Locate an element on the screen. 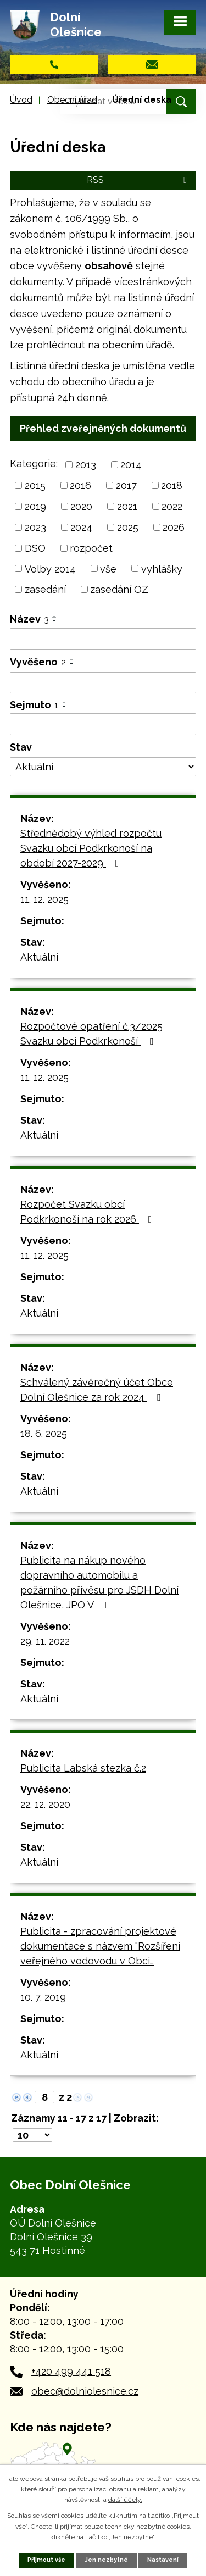 The height and width of the screenshot is (2576, 206). 2013 is located at coordinates (85, 464).